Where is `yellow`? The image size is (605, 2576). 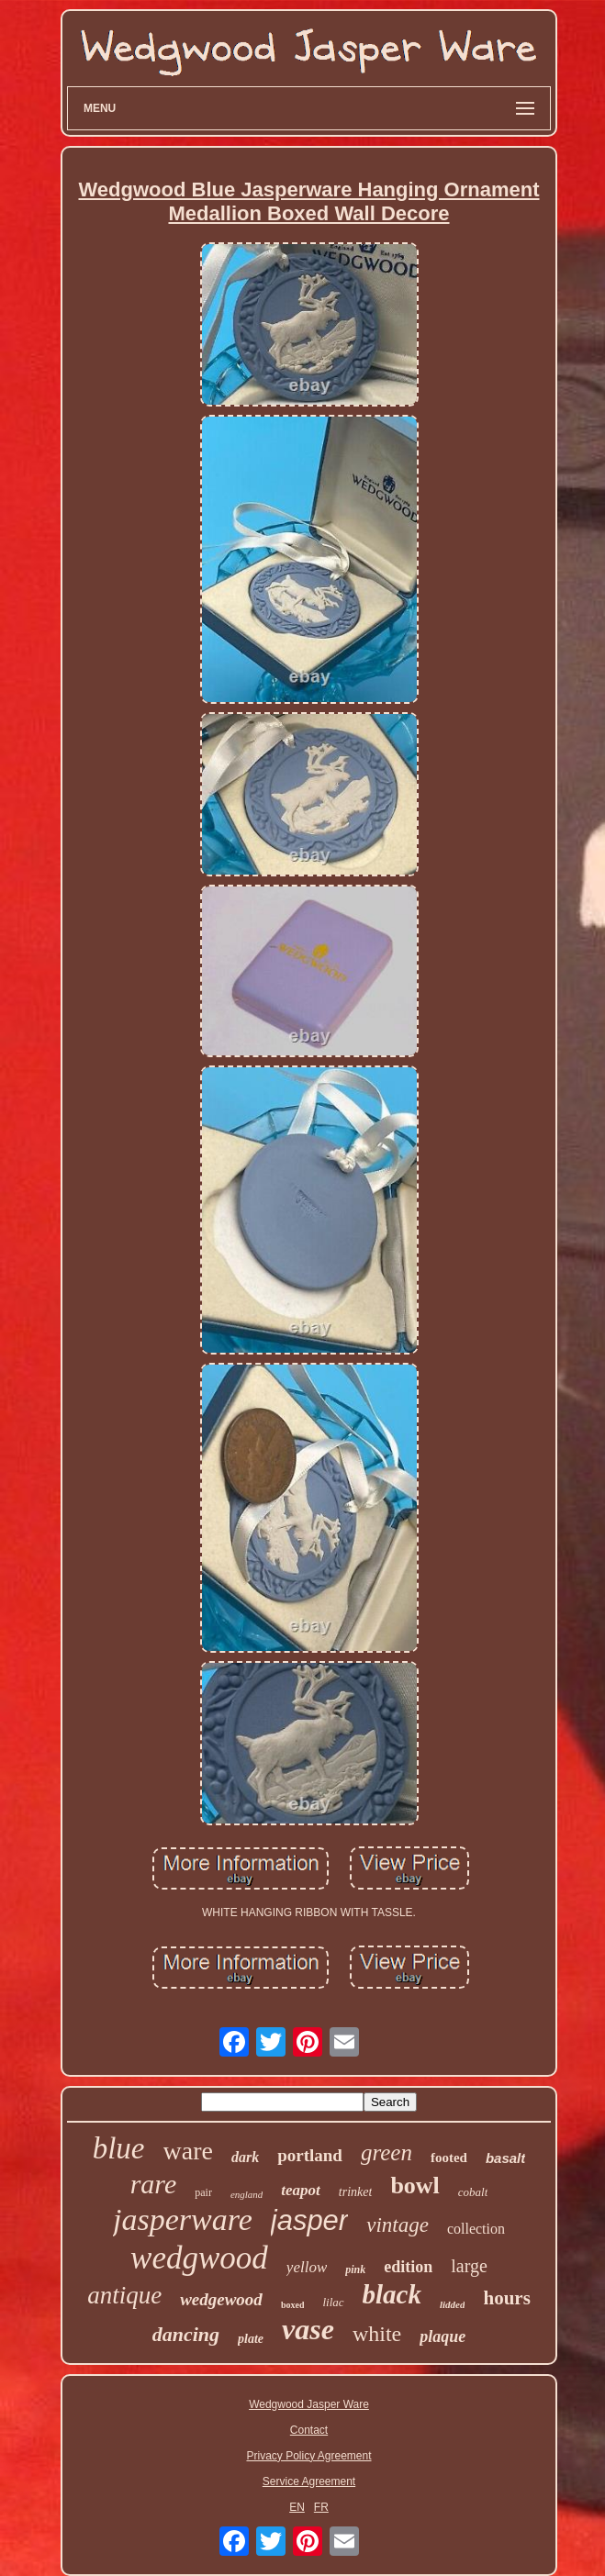
yellow is located at coordinates (306, 2267).